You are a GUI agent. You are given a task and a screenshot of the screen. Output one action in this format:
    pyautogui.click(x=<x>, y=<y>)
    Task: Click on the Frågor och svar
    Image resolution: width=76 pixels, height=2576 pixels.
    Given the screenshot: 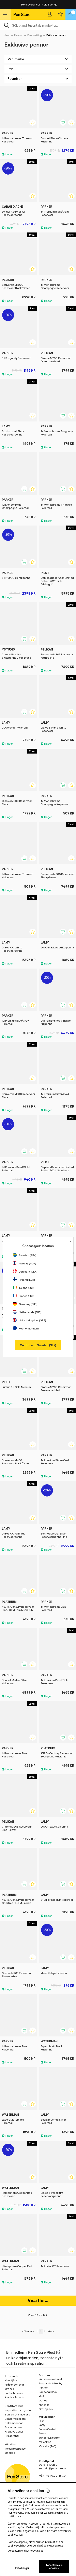 What is the action you would take?
    pyautogui.click(x=14, y=2384)
    